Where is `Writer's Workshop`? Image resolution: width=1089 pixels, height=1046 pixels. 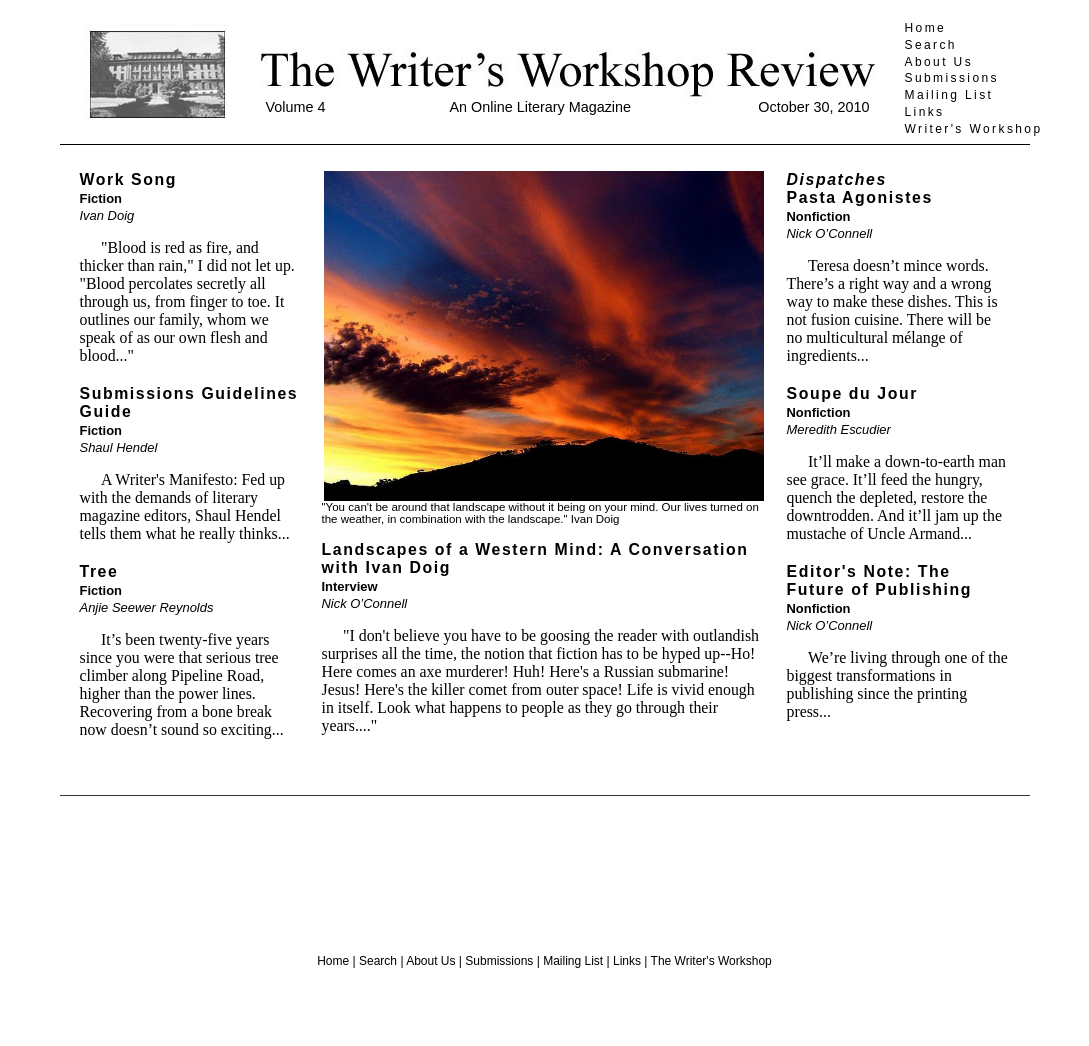
Writer's Workshop is located at coordinates (974, 129).